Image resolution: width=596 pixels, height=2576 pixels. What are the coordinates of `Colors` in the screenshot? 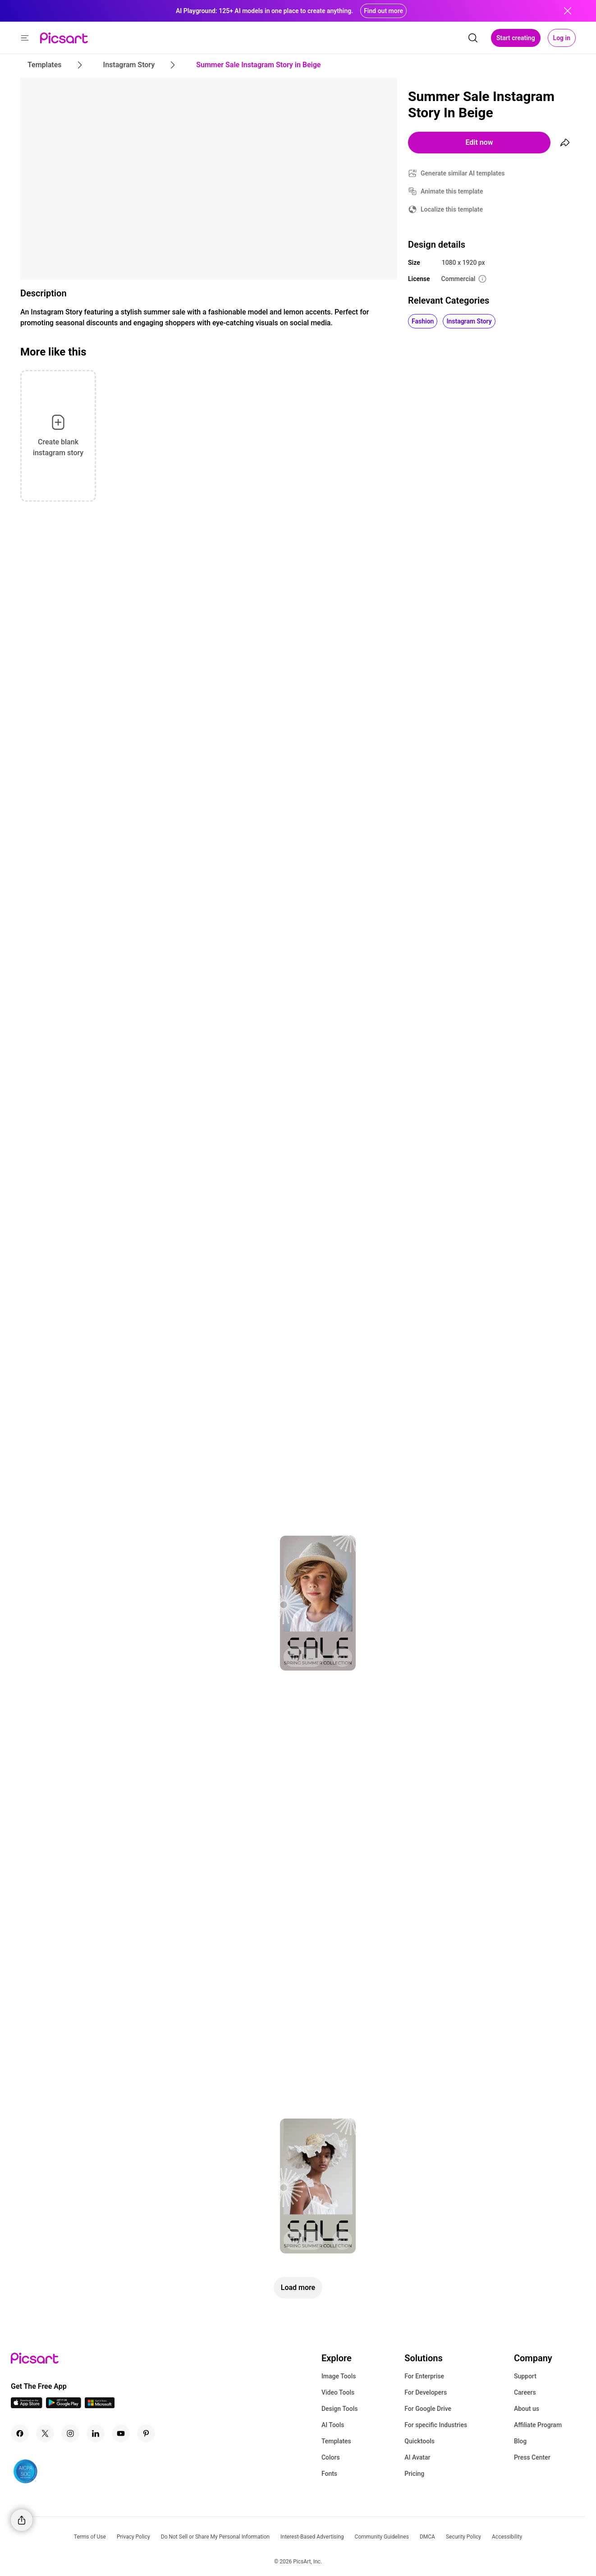 It's located at (330, 2457).